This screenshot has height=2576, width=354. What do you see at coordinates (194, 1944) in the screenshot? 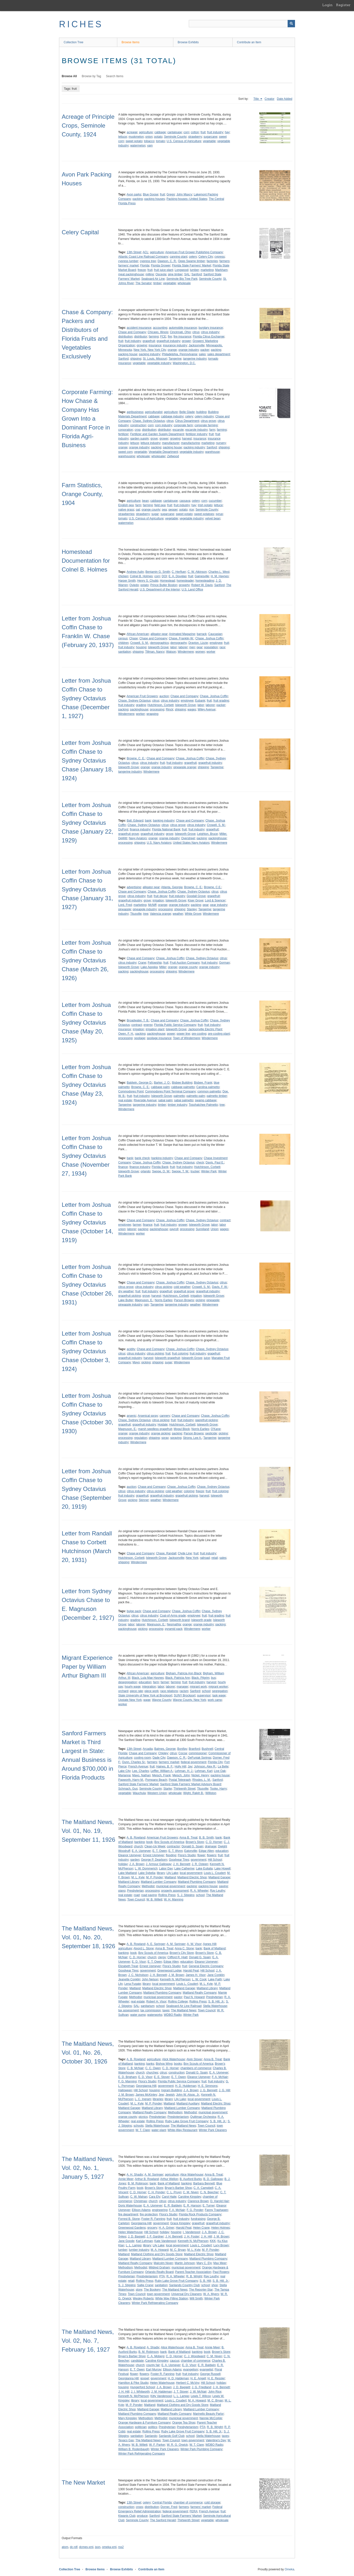
I see `A. W. Visor` at bounding box center [194, 1944].